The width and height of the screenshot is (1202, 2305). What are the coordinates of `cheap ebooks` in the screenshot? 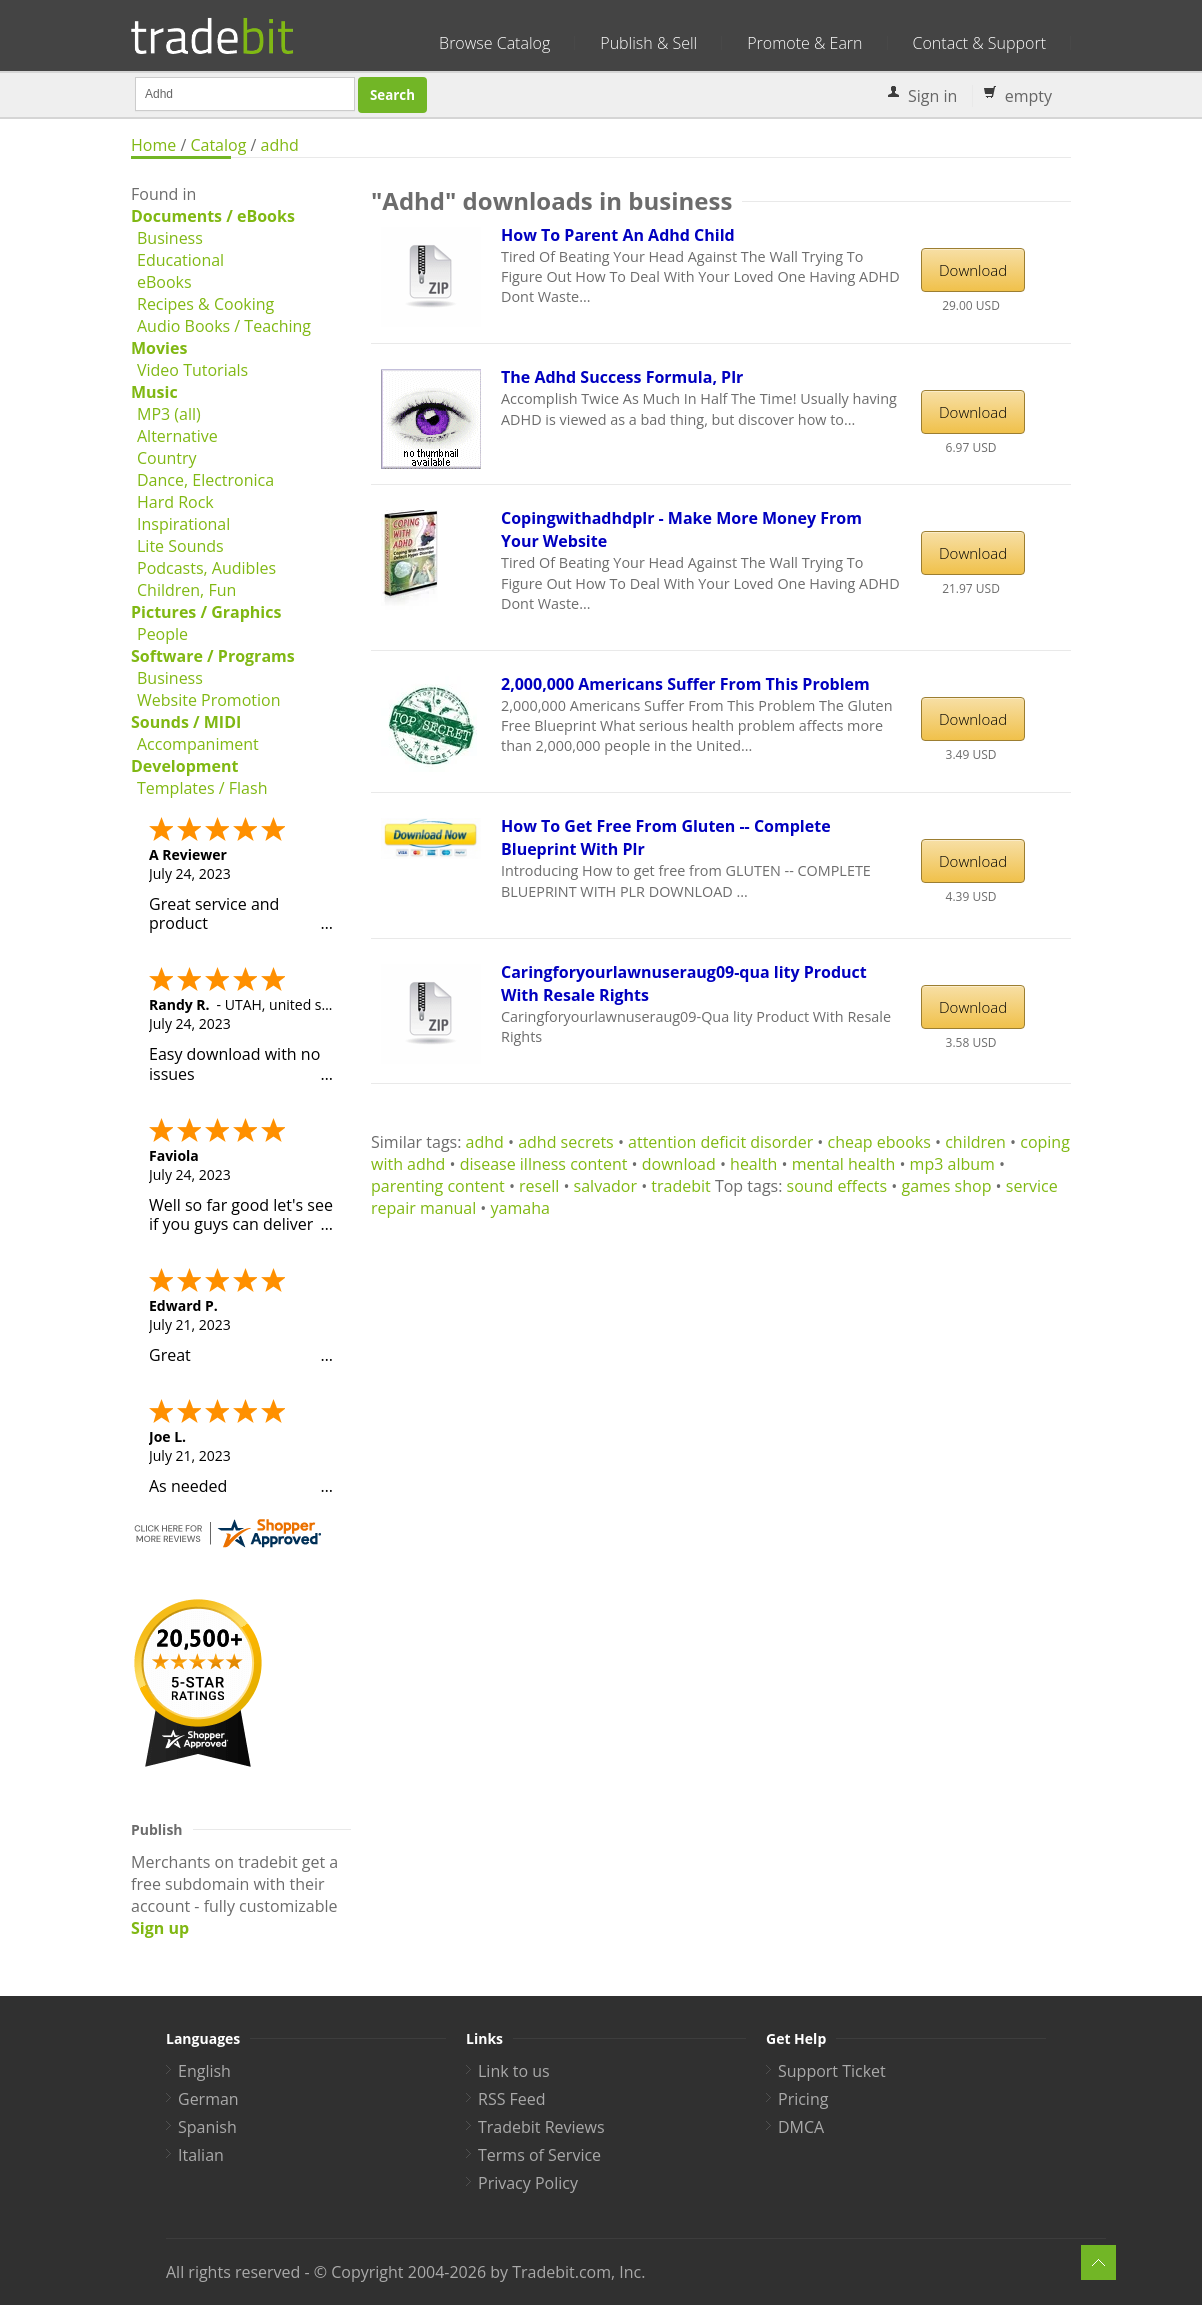 It's located at (879, 1142).